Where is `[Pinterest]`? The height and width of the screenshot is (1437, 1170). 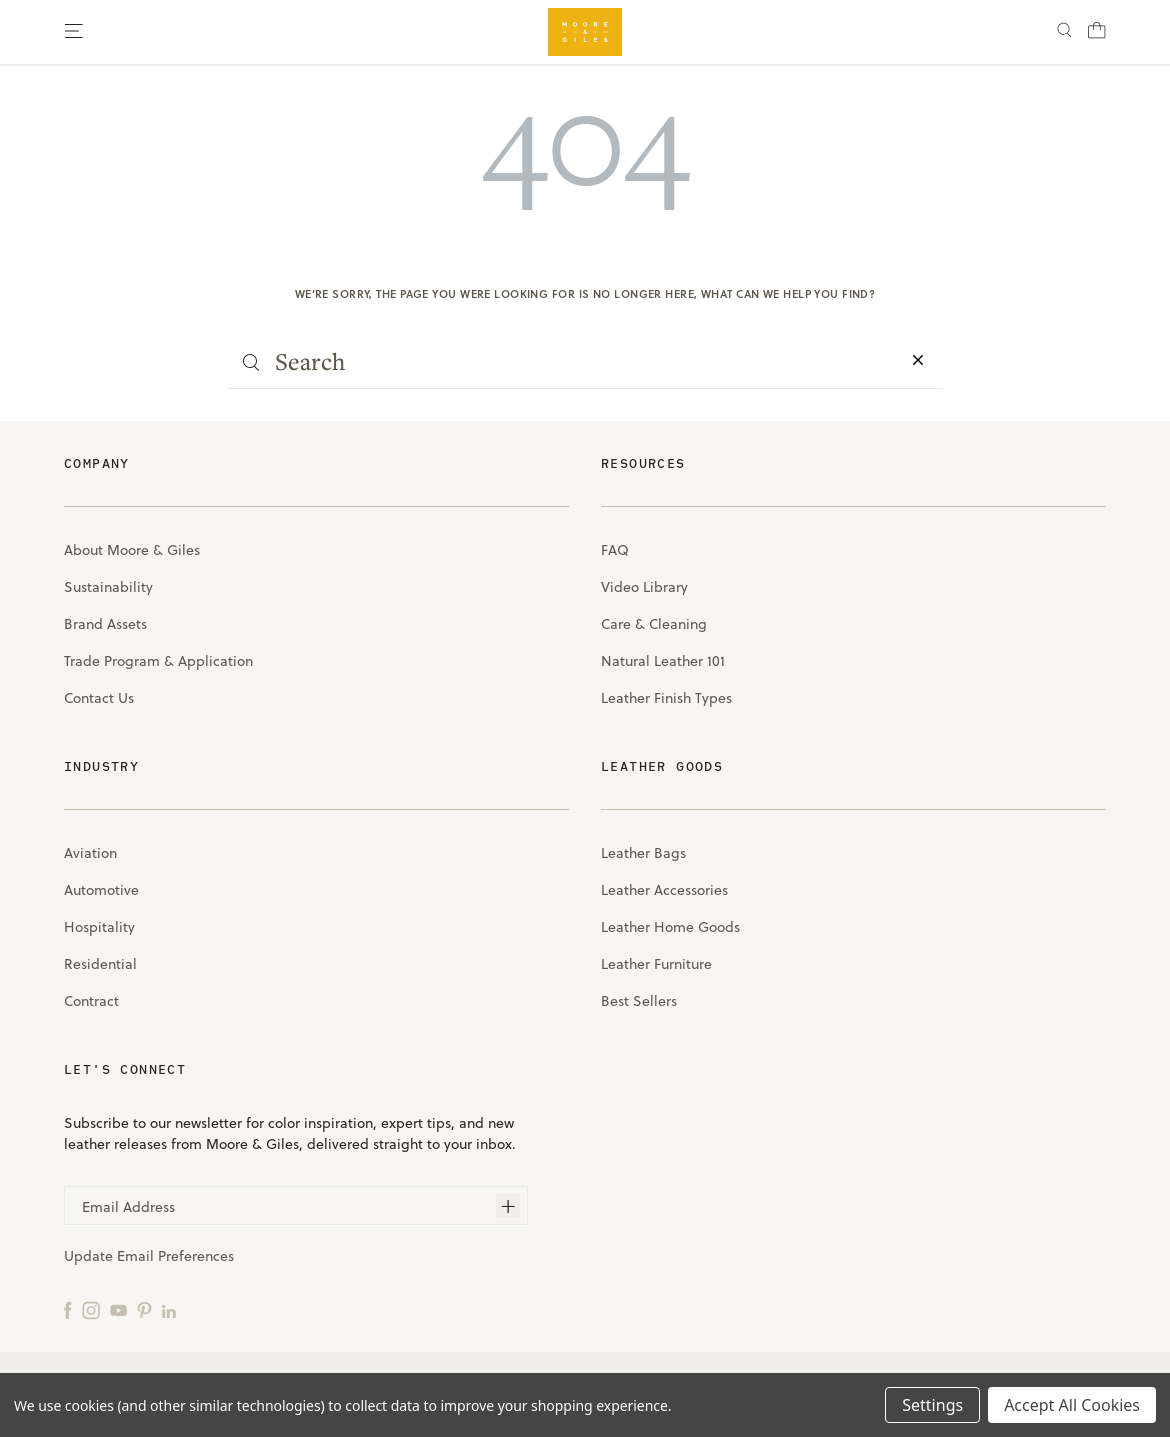 [Pinterest] is located at coordinates (144, 1309).